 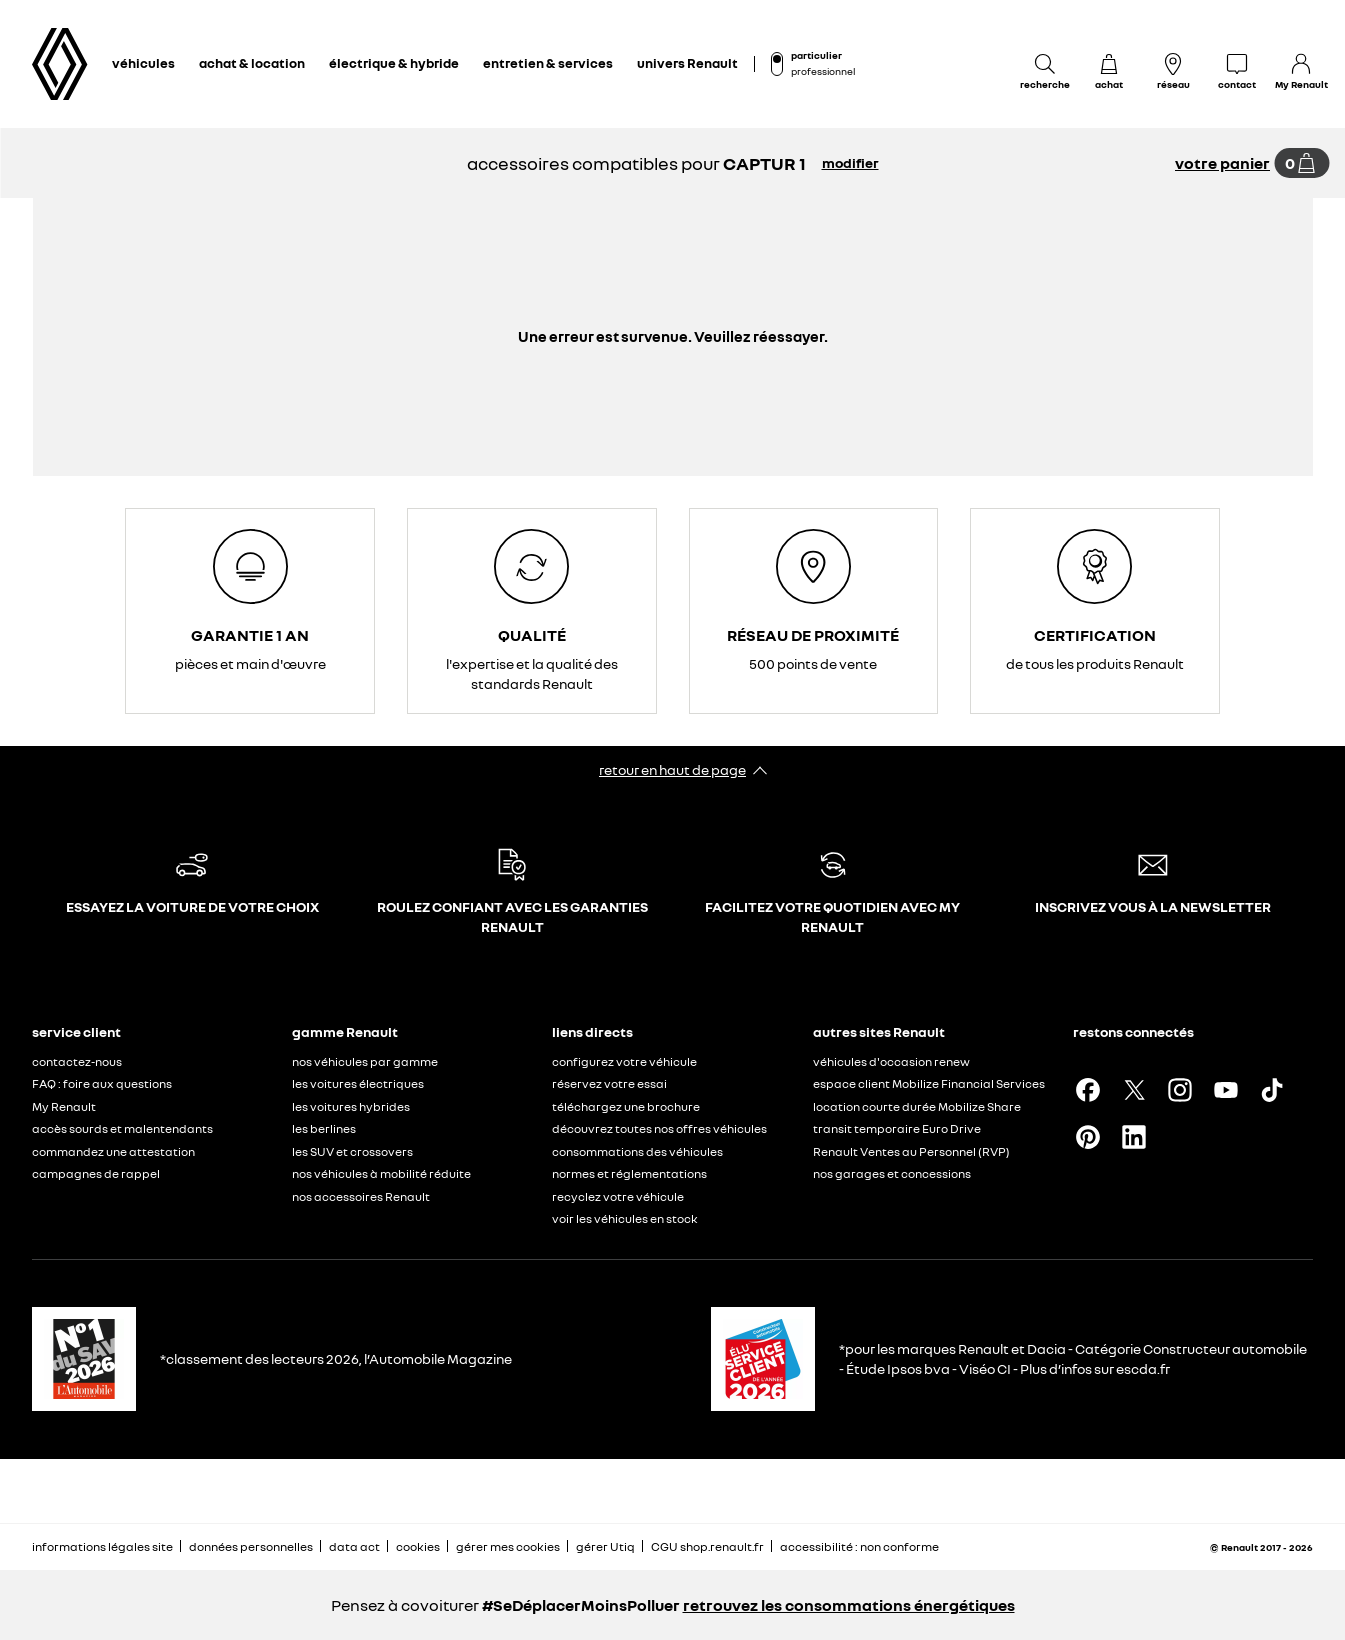 What do you see at coordinates (626, 1106) in the screenshot?
I see `téléchargez une brochure` at bounding box center [626, 1106].